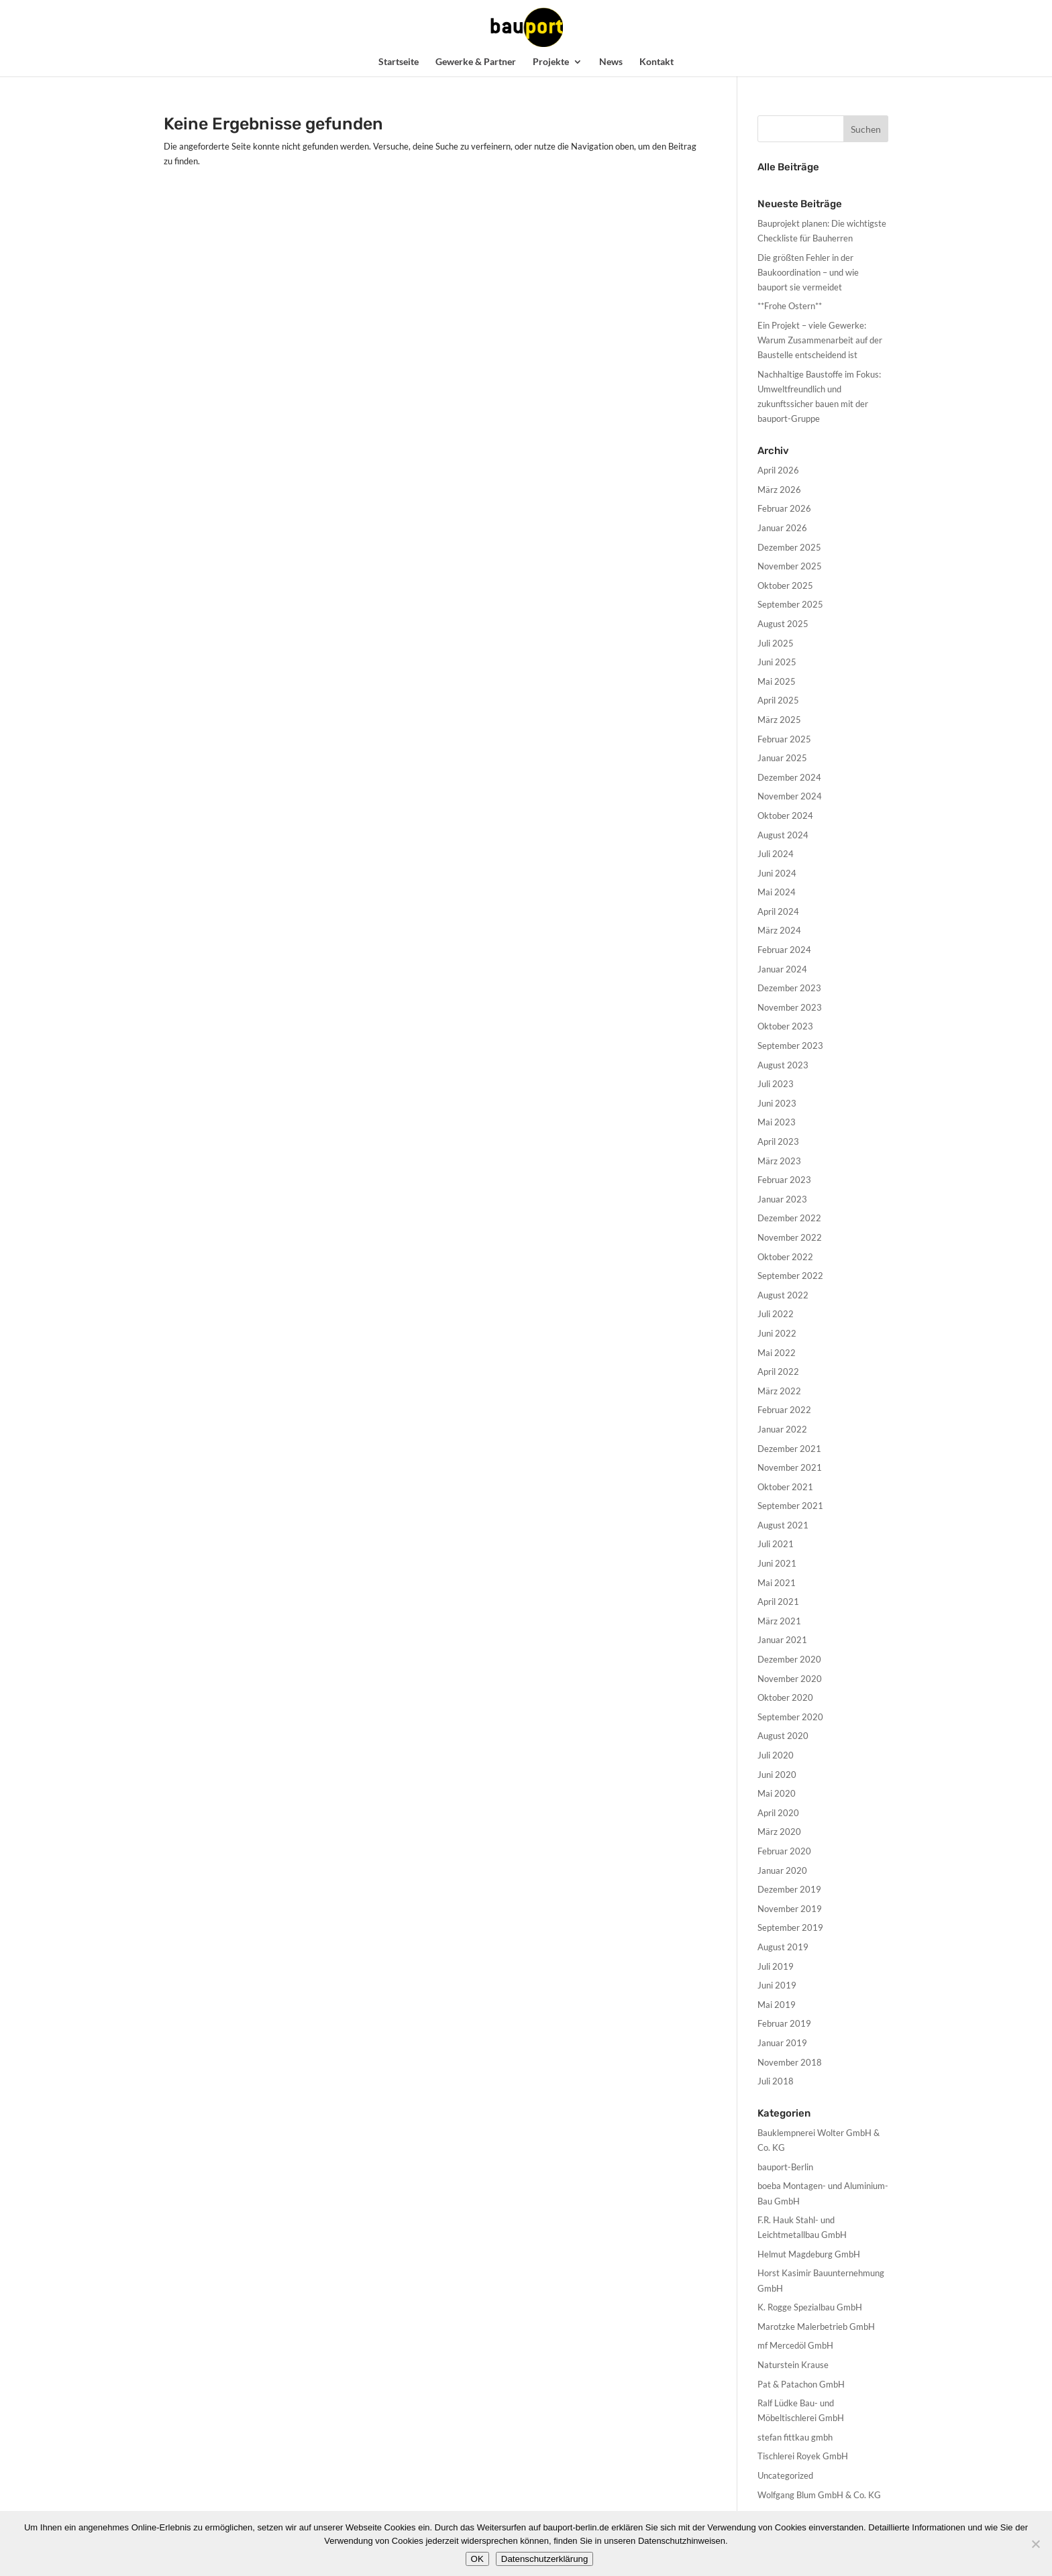 The width and height of the screenshot is (1052, 2576). Describe the element at coordinates (1035, 2544) in the screenshot. I see `[Nein]` at that location.